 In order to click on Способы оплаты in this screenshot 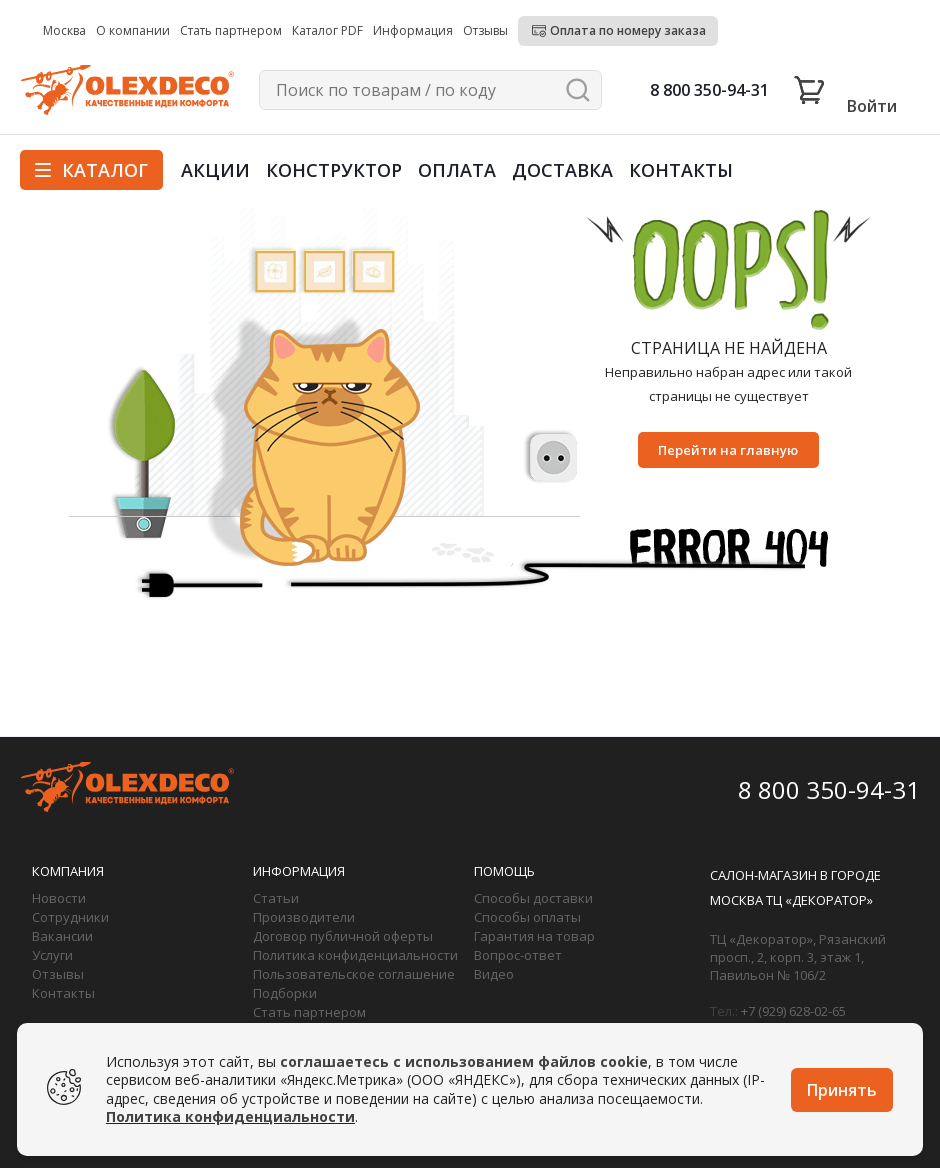, I will do `click(527, 917)`.